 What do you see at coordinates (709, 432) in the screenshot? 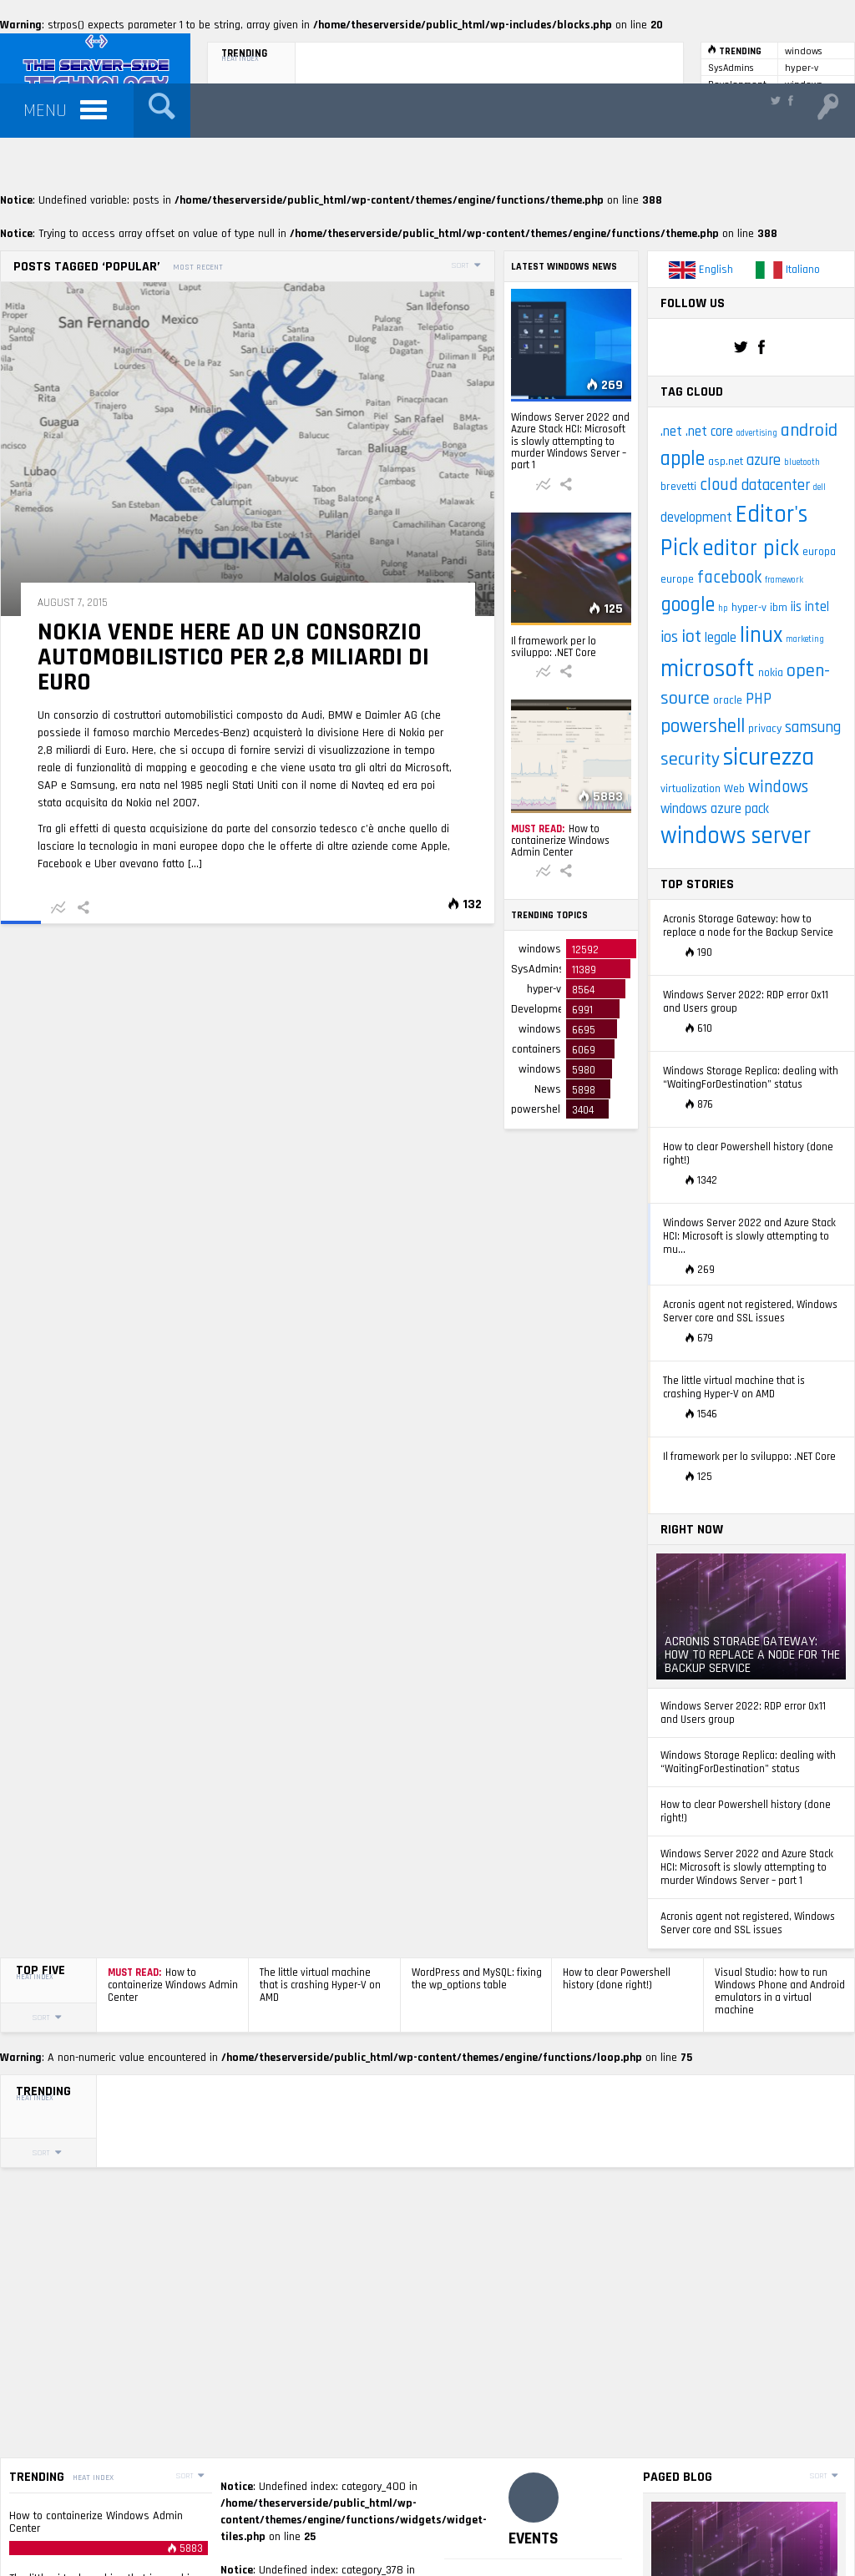
I see `.net core [.net core (4 items)]` at bounding box center [709, 432].